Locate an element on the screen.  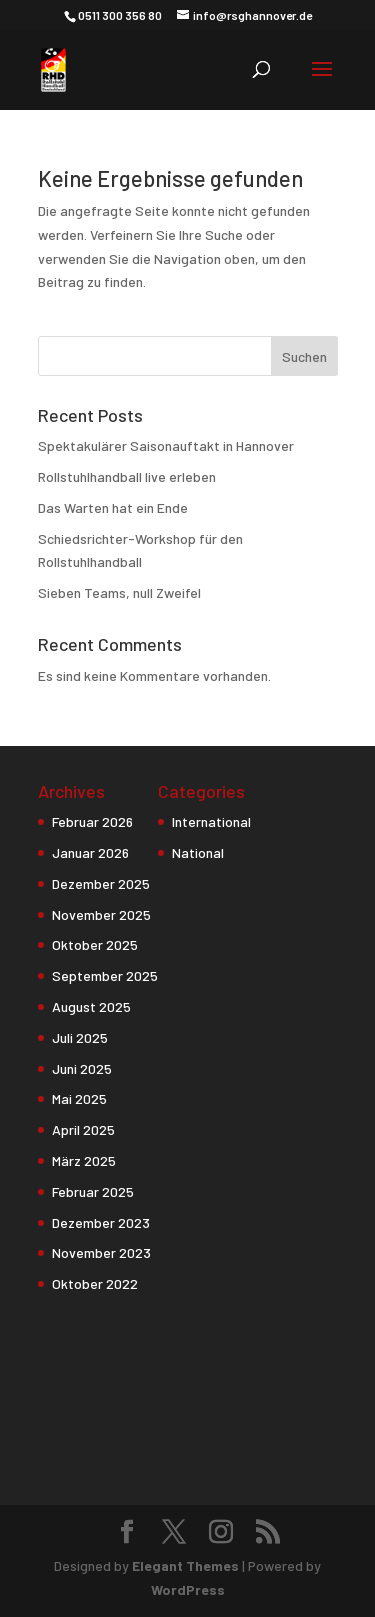
Rollstuhlhandball live erleben is located at coordinates (127, 476).